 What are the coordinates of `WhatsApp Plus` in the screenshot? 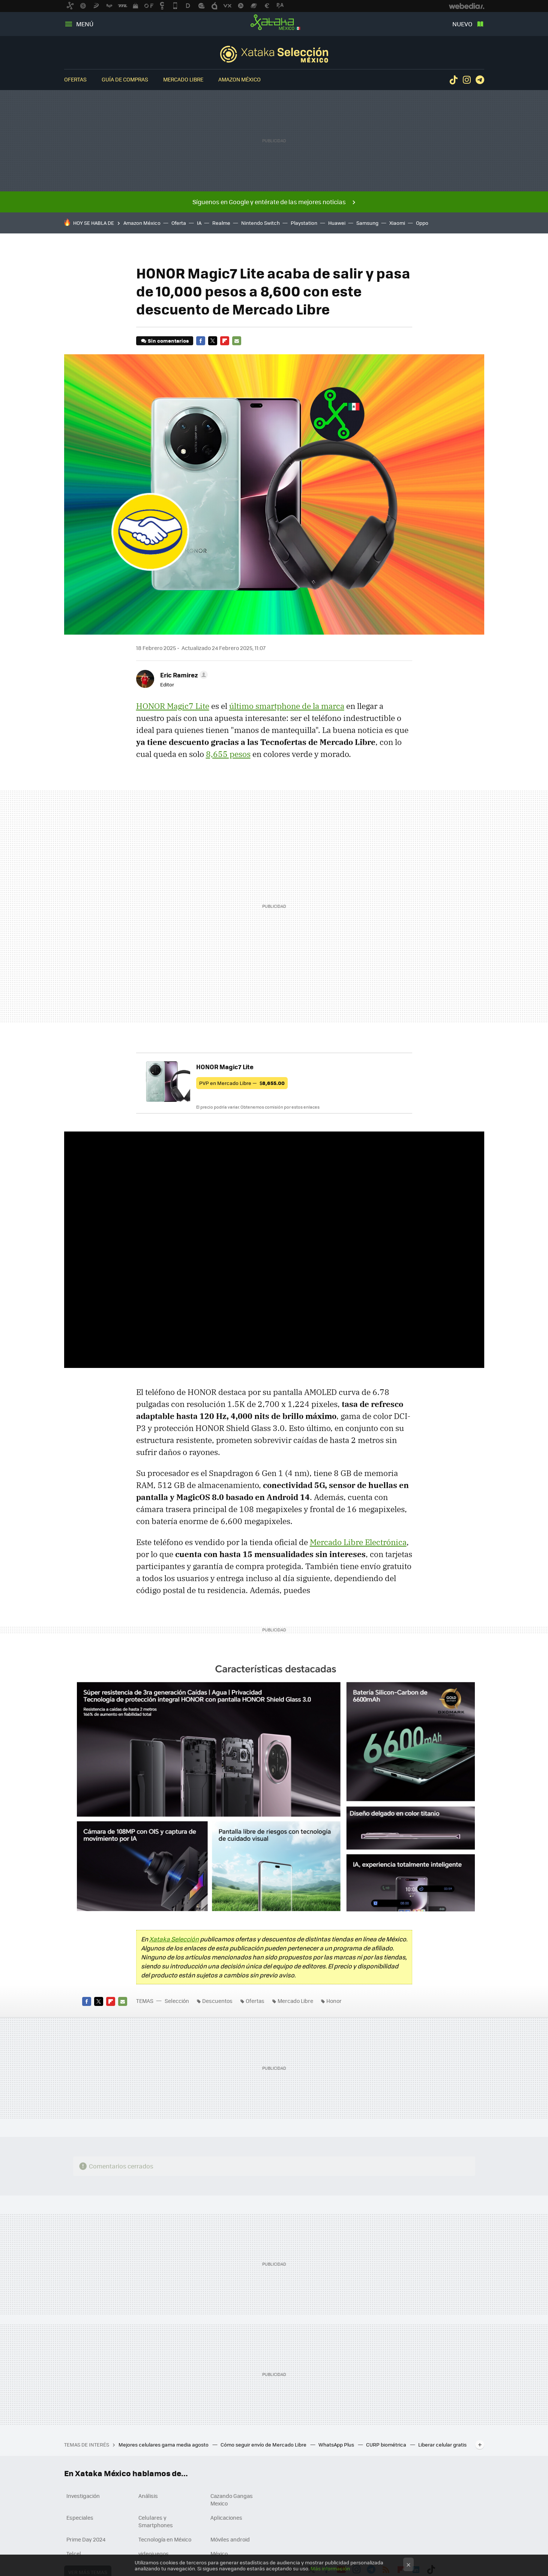 It's located at (336, 2444).